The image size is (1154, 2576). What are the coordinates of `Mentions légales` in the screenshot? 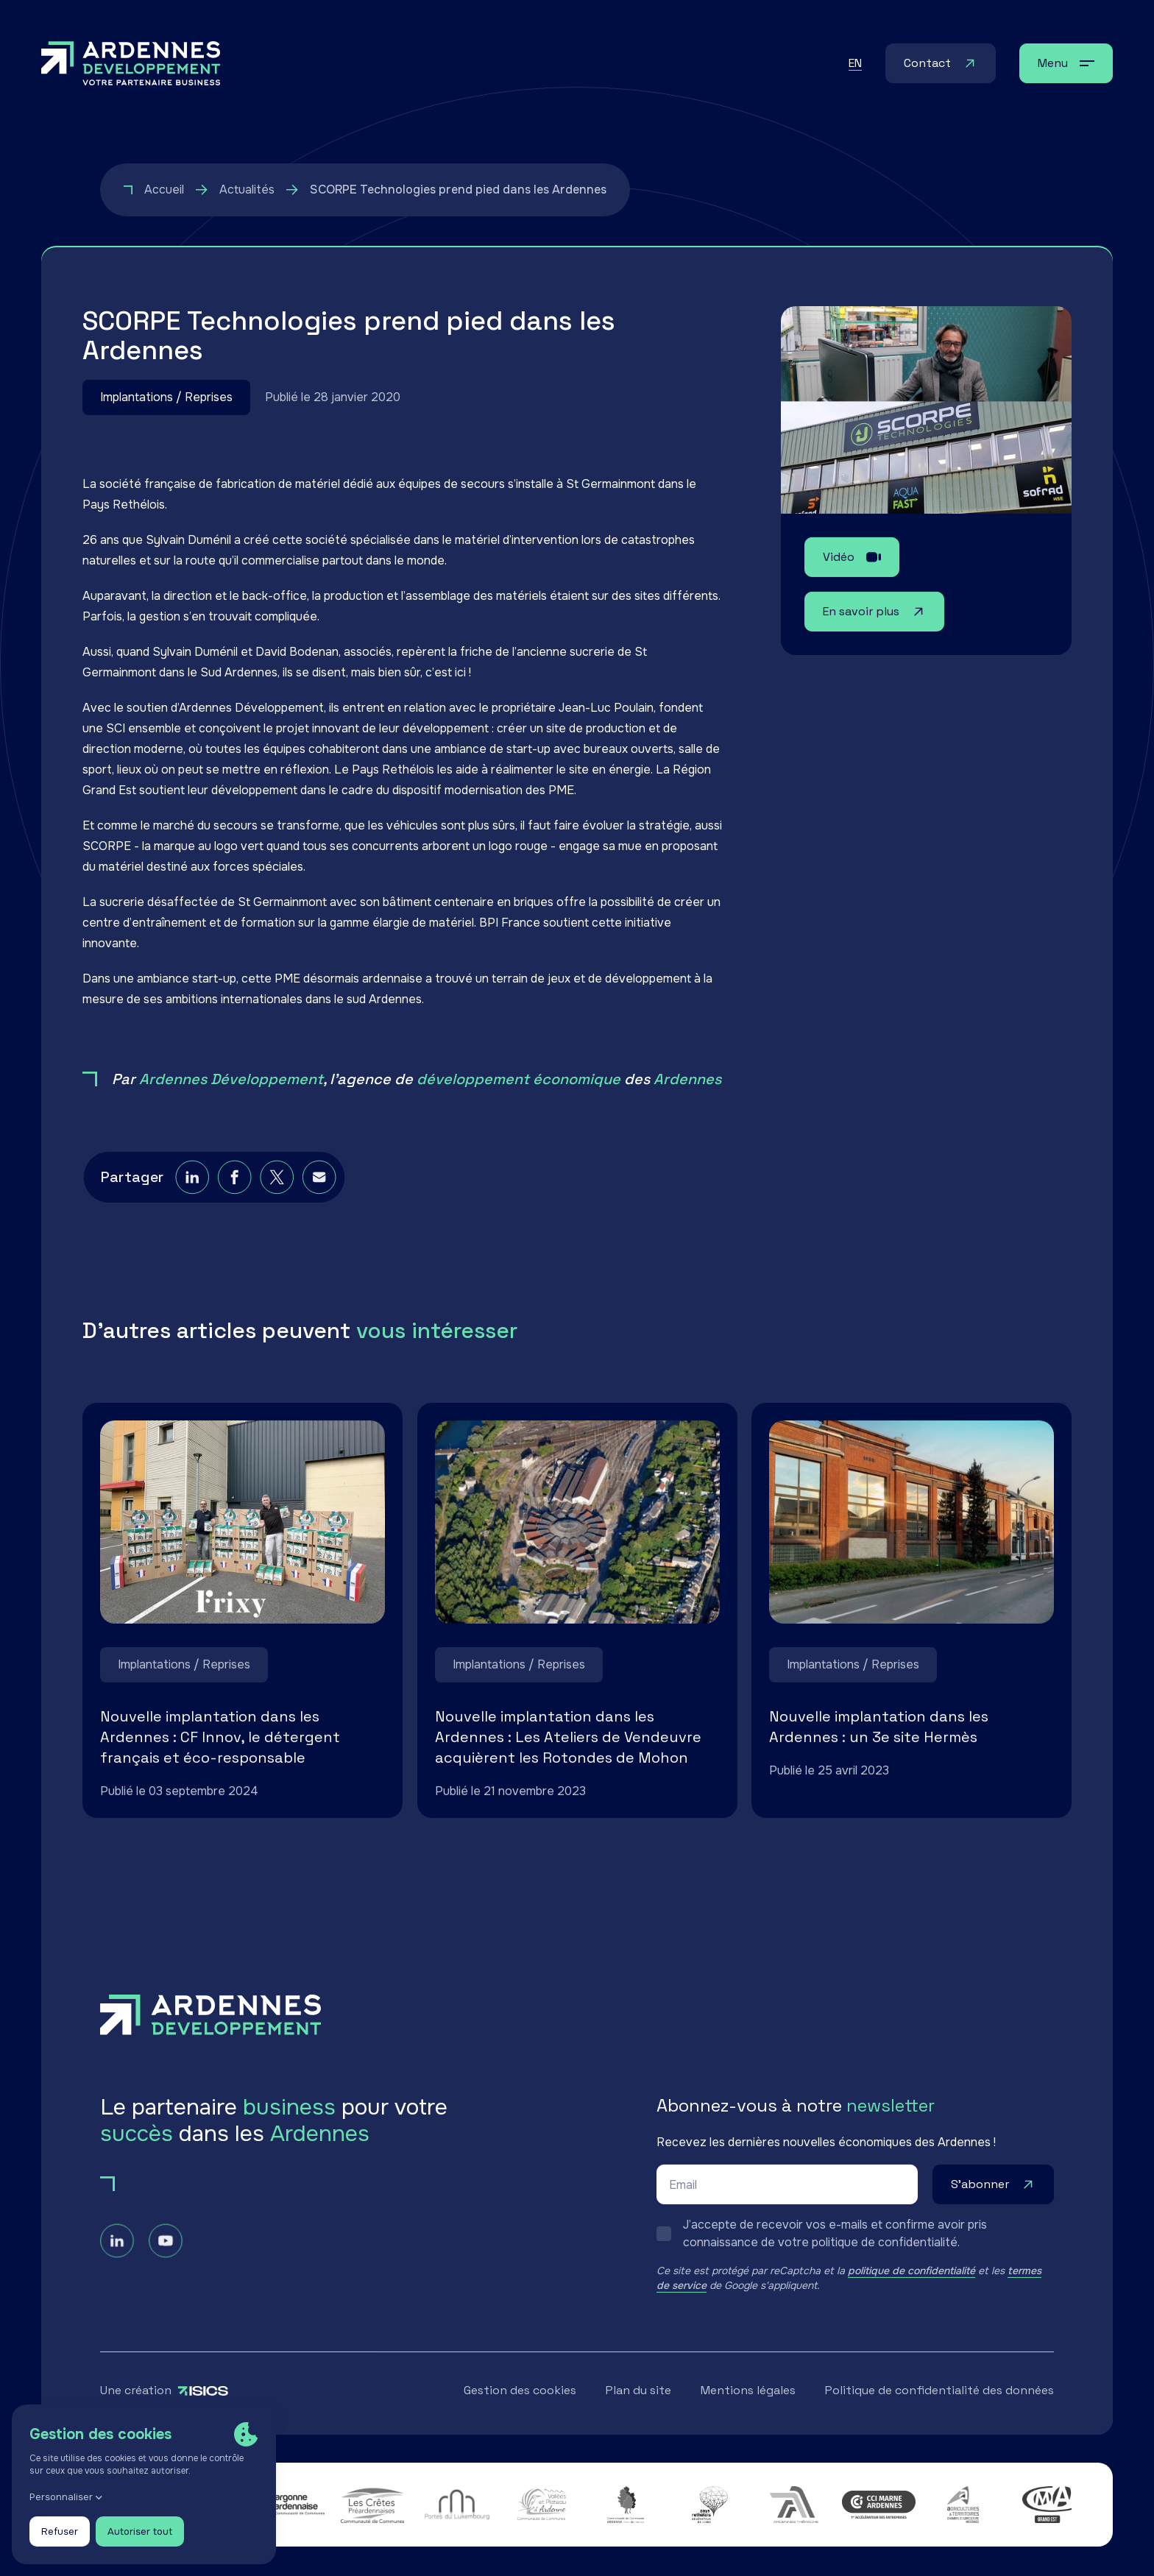 It's located at (748, 2391).